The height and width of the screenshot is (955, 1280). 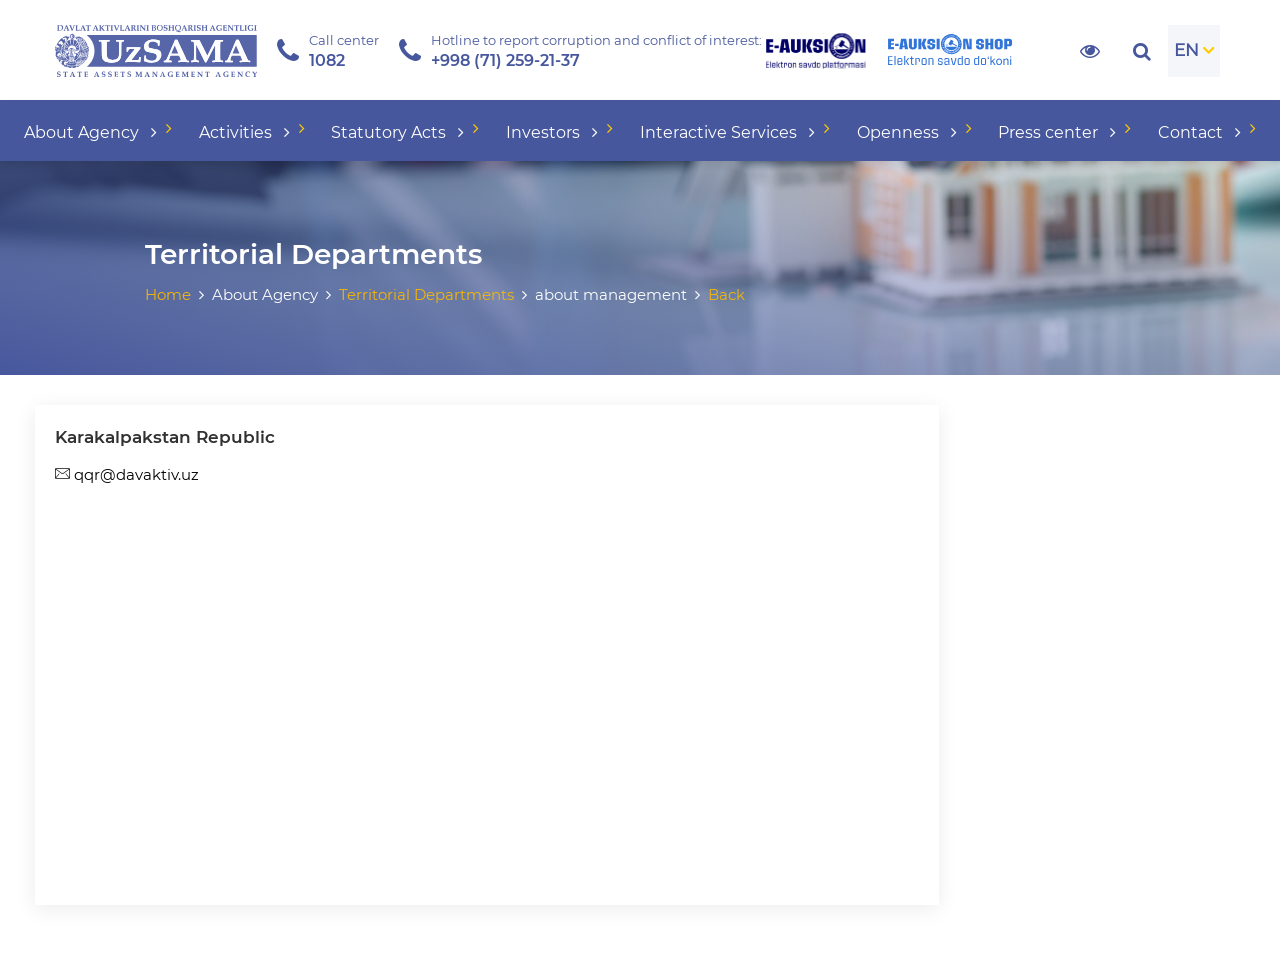 I want to click on Home, so click(x=168, y=294).